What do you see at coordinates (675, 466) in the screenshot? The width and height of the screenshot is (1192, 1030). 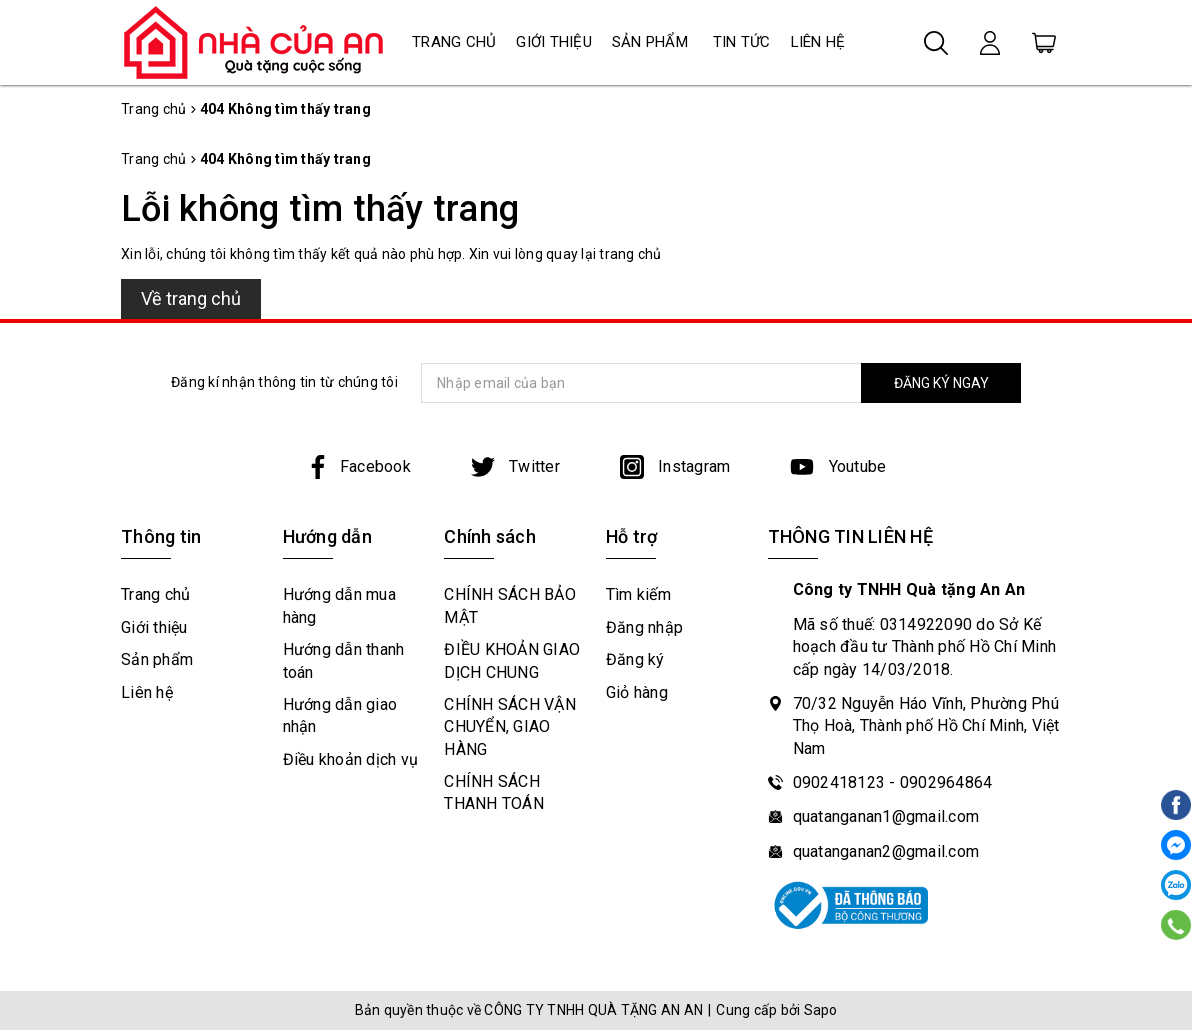 I see `Instagram` at bounding box center [675, 466].